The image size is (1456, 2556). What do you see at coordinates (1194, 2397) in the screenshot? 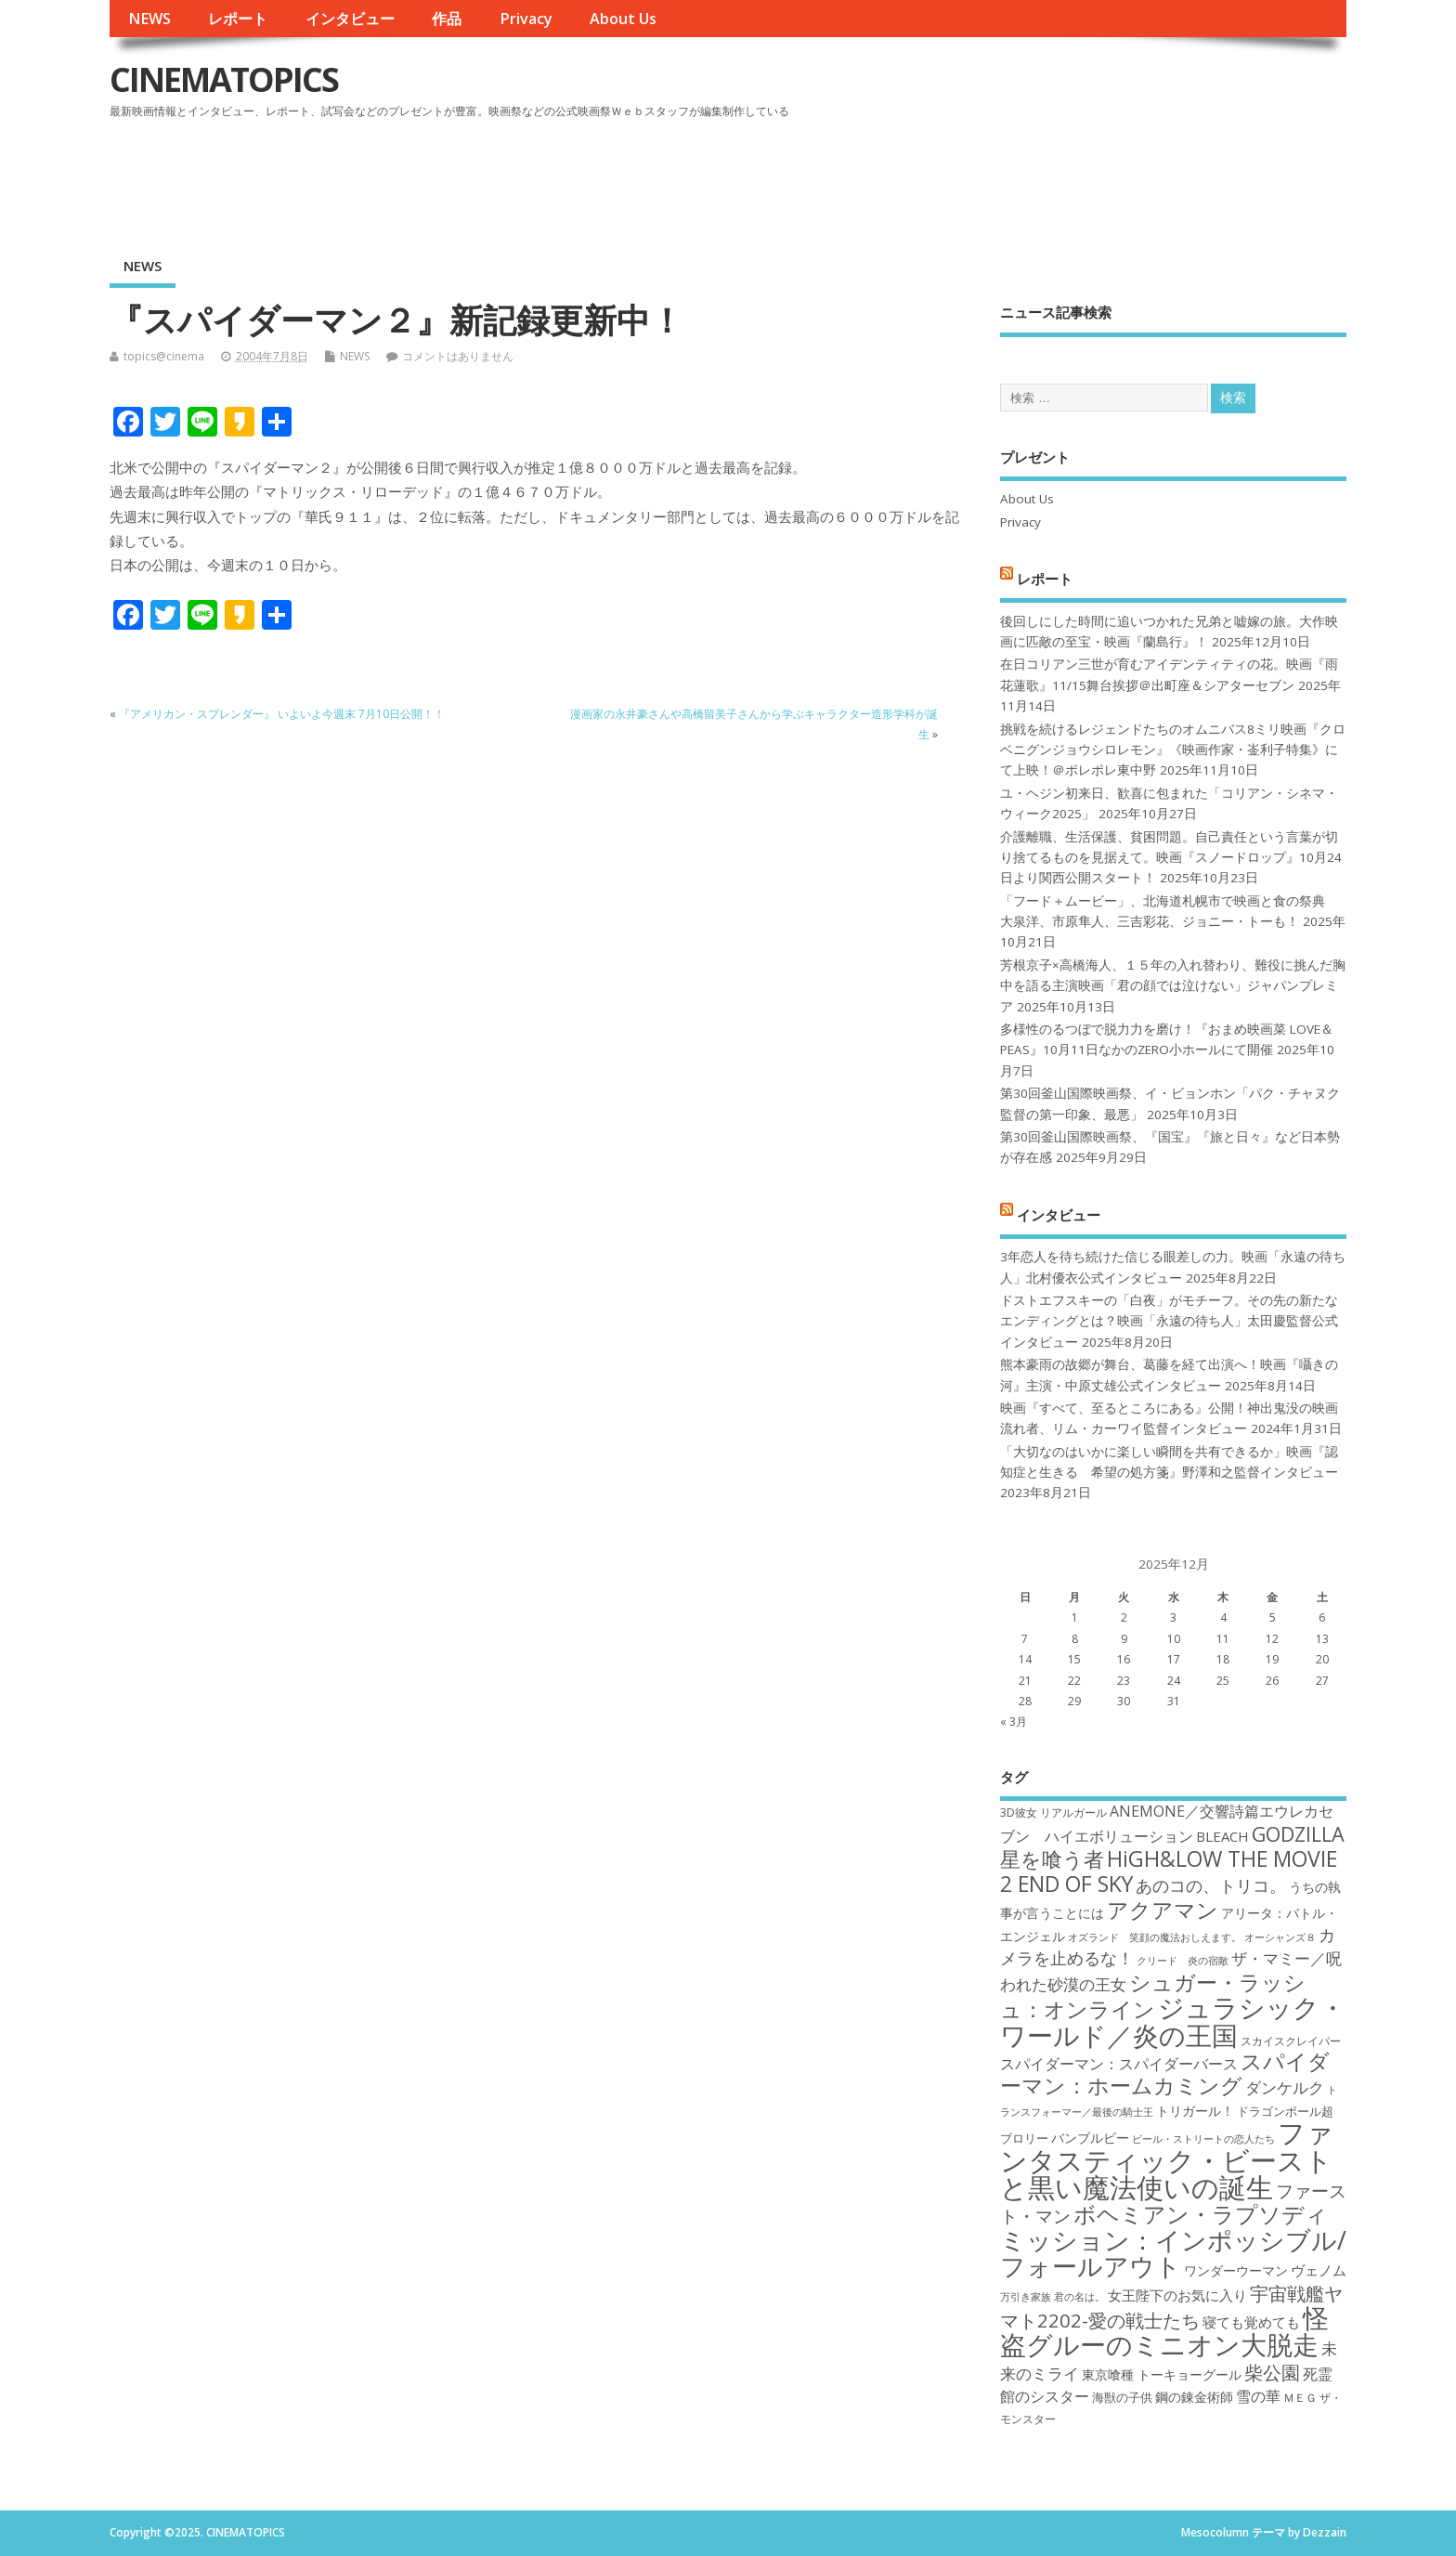
I see `鋼の錬金術師 [鋼の錬金術師 (19個の項目)]` at bounding box center [1194, 2397].